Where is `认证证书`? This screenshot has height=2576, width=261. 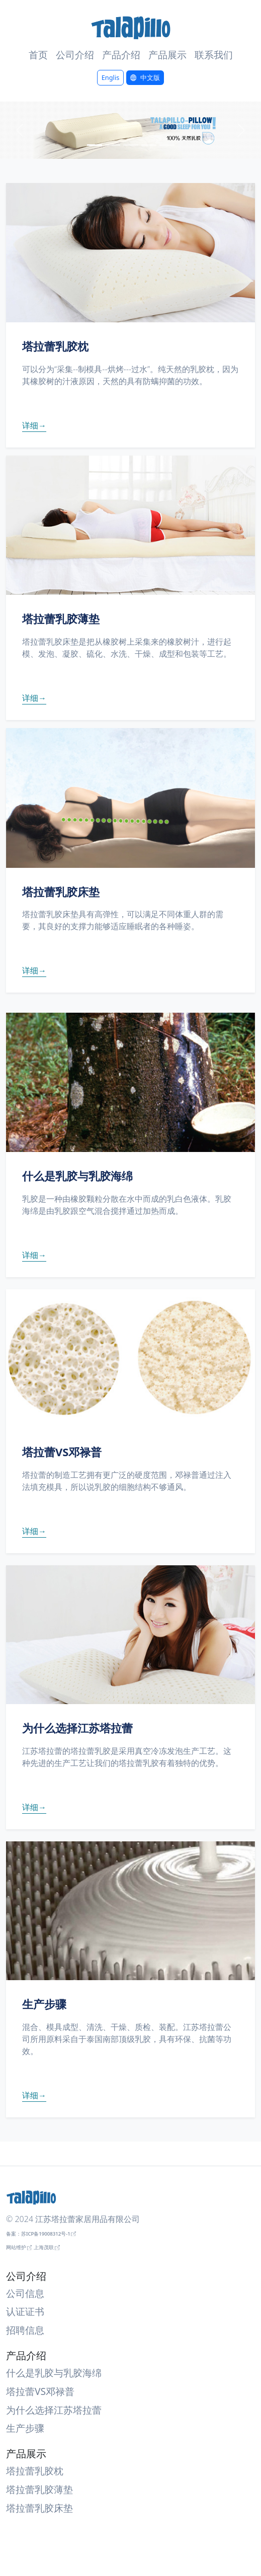 认证证书 is located at coordinates (25, 2311).